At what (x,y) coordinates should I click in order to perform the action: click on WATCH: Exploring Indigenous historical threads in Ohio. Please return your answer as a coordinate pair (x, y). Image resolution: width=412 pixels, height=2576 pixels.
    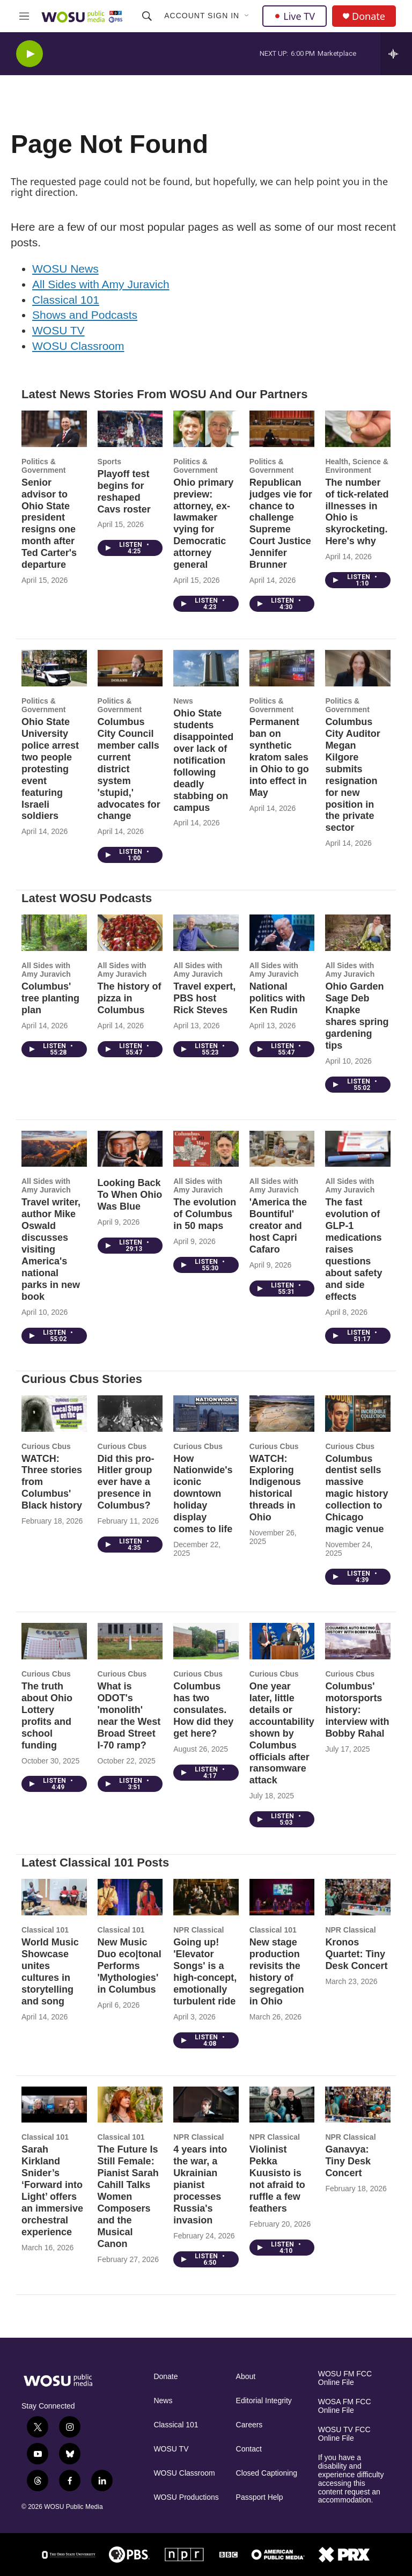
    Looking at the image, I should click on (275, 1488).